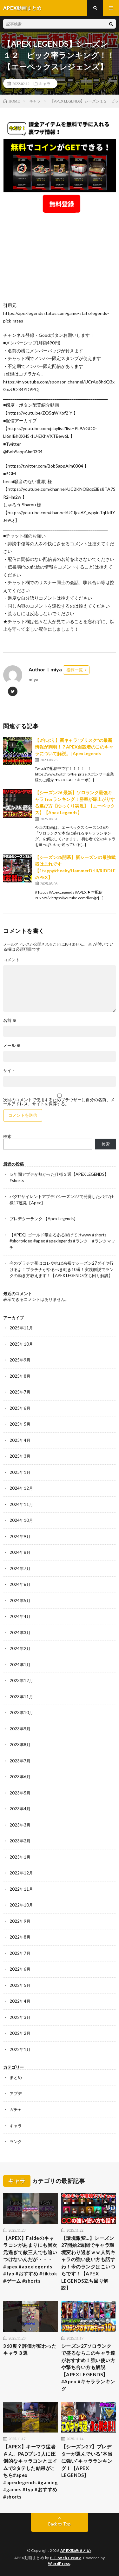 The height and width of the screenshot is (2576, 119). What do you see at coordinates (20, 1472) in the screenshot?
I see `2025年1月` at bounding box center [20, 1472].